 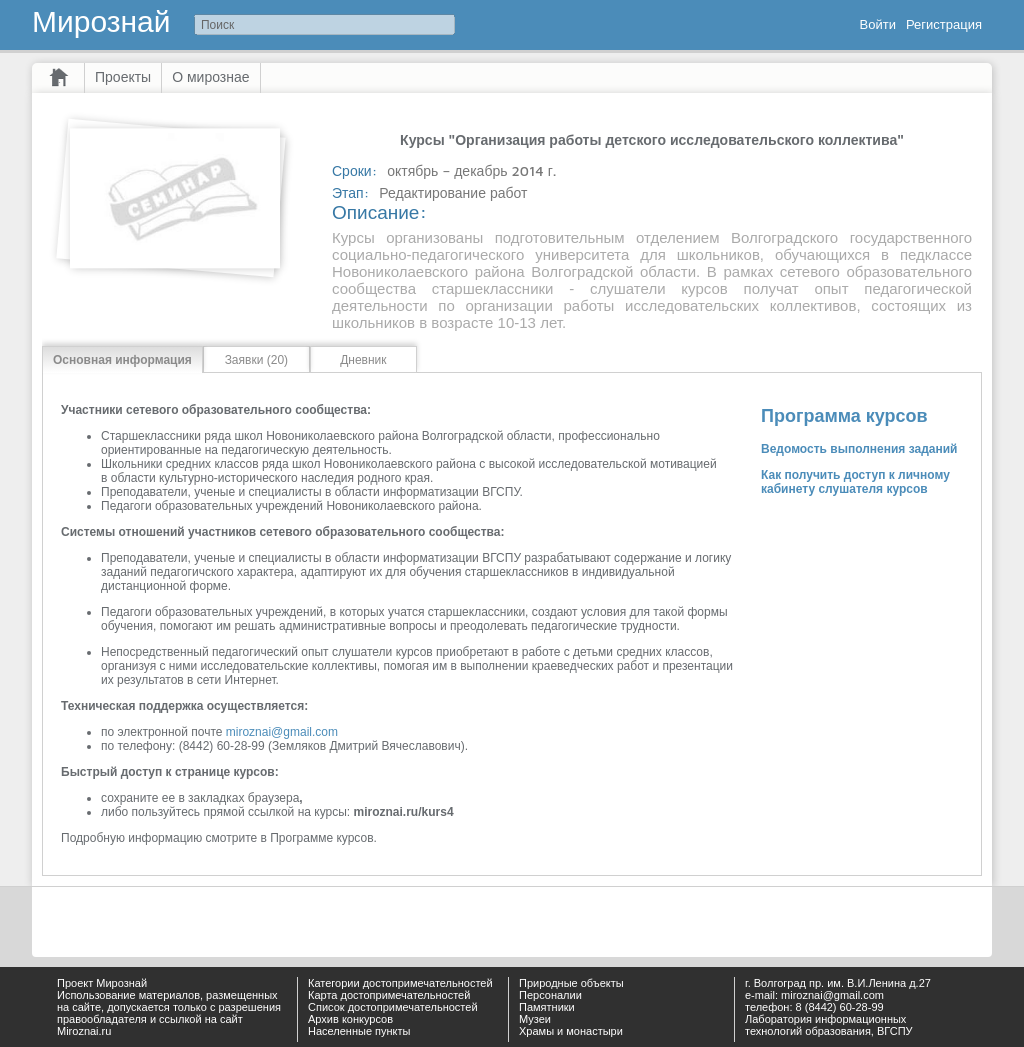 I want to click on Карта достопримечательностей, so click(x=389, y=995).